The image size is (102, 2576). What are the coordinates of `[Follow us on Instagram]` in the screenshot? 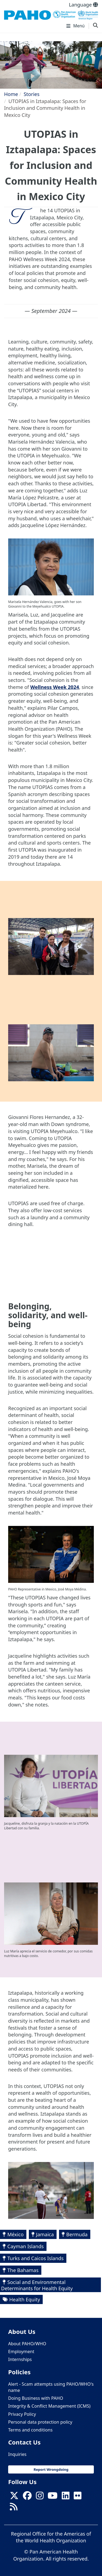 It's located at (40, 2497).